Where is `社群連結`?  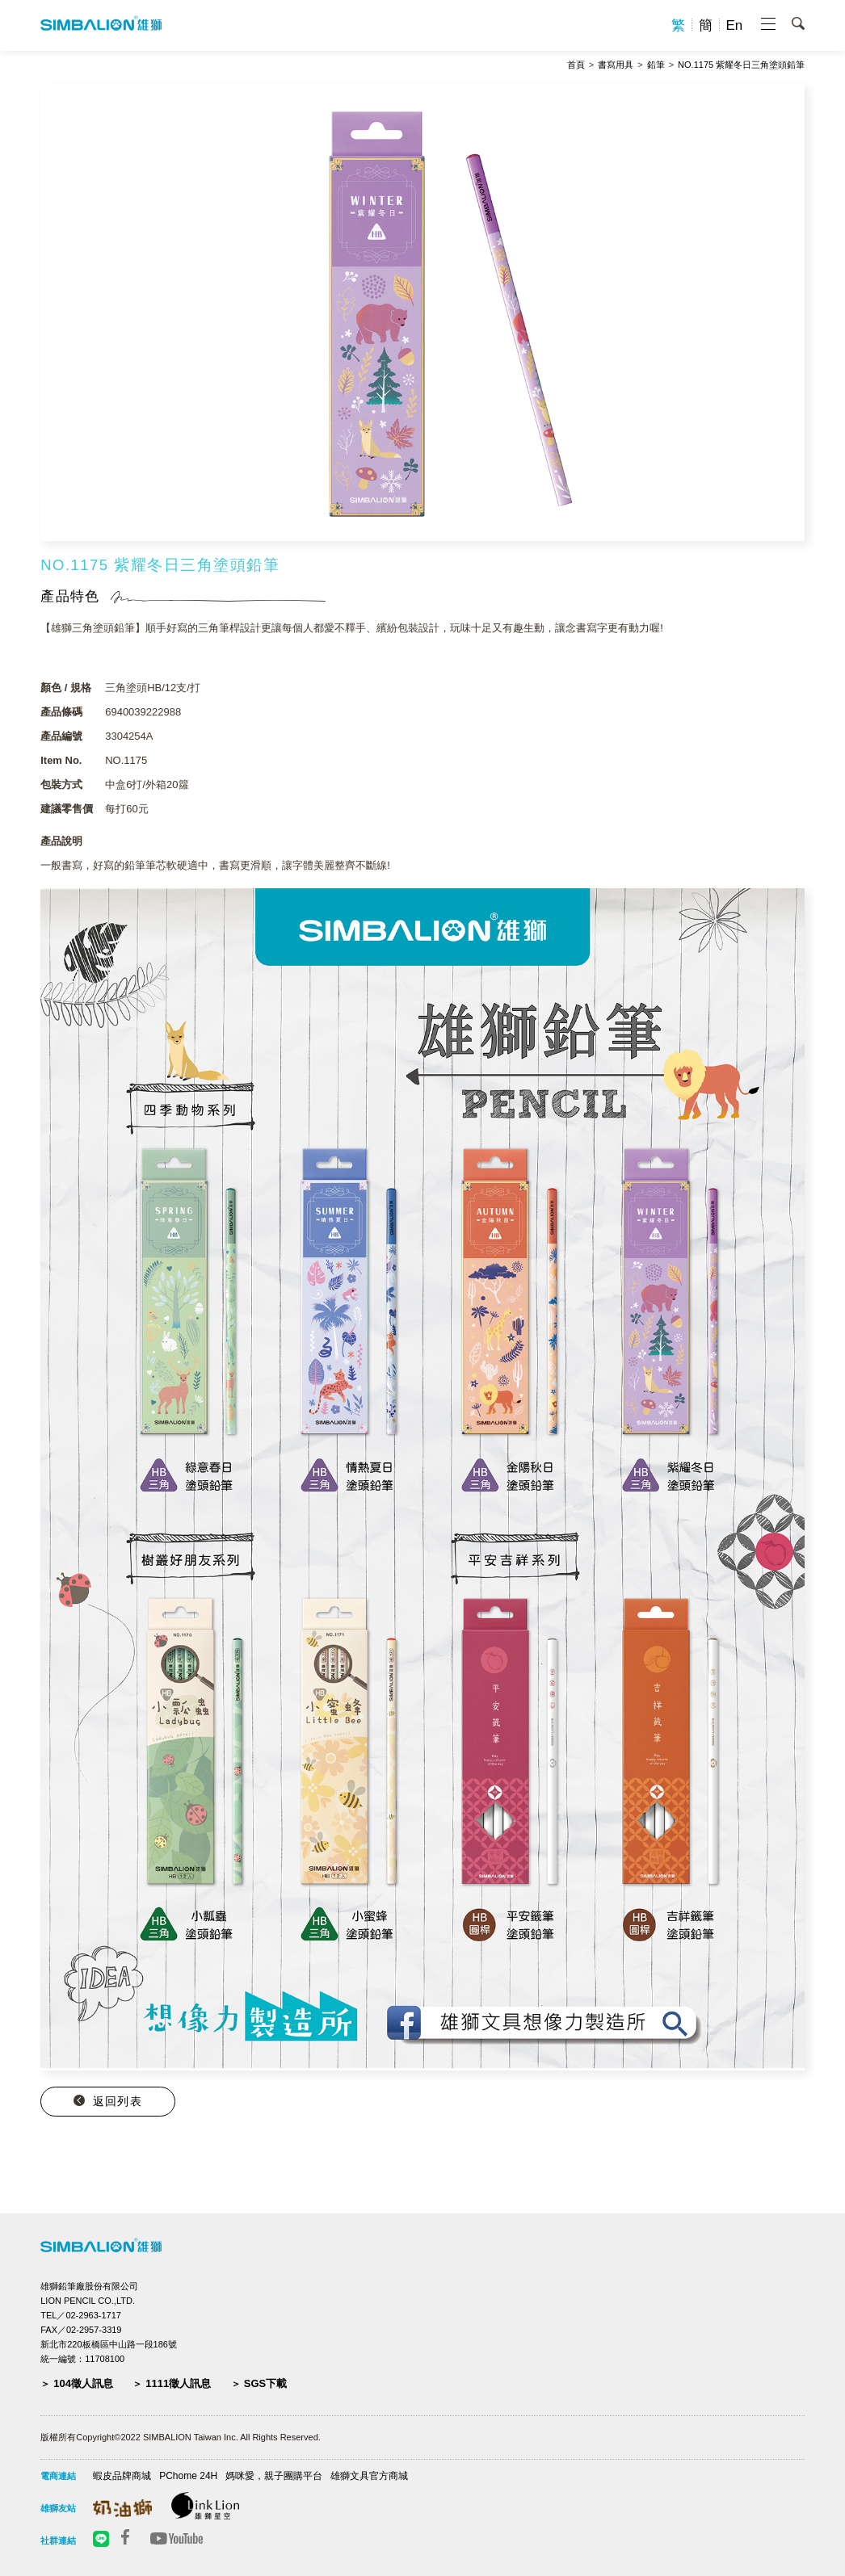
社群連結 is located at coordinates (58, 2540).